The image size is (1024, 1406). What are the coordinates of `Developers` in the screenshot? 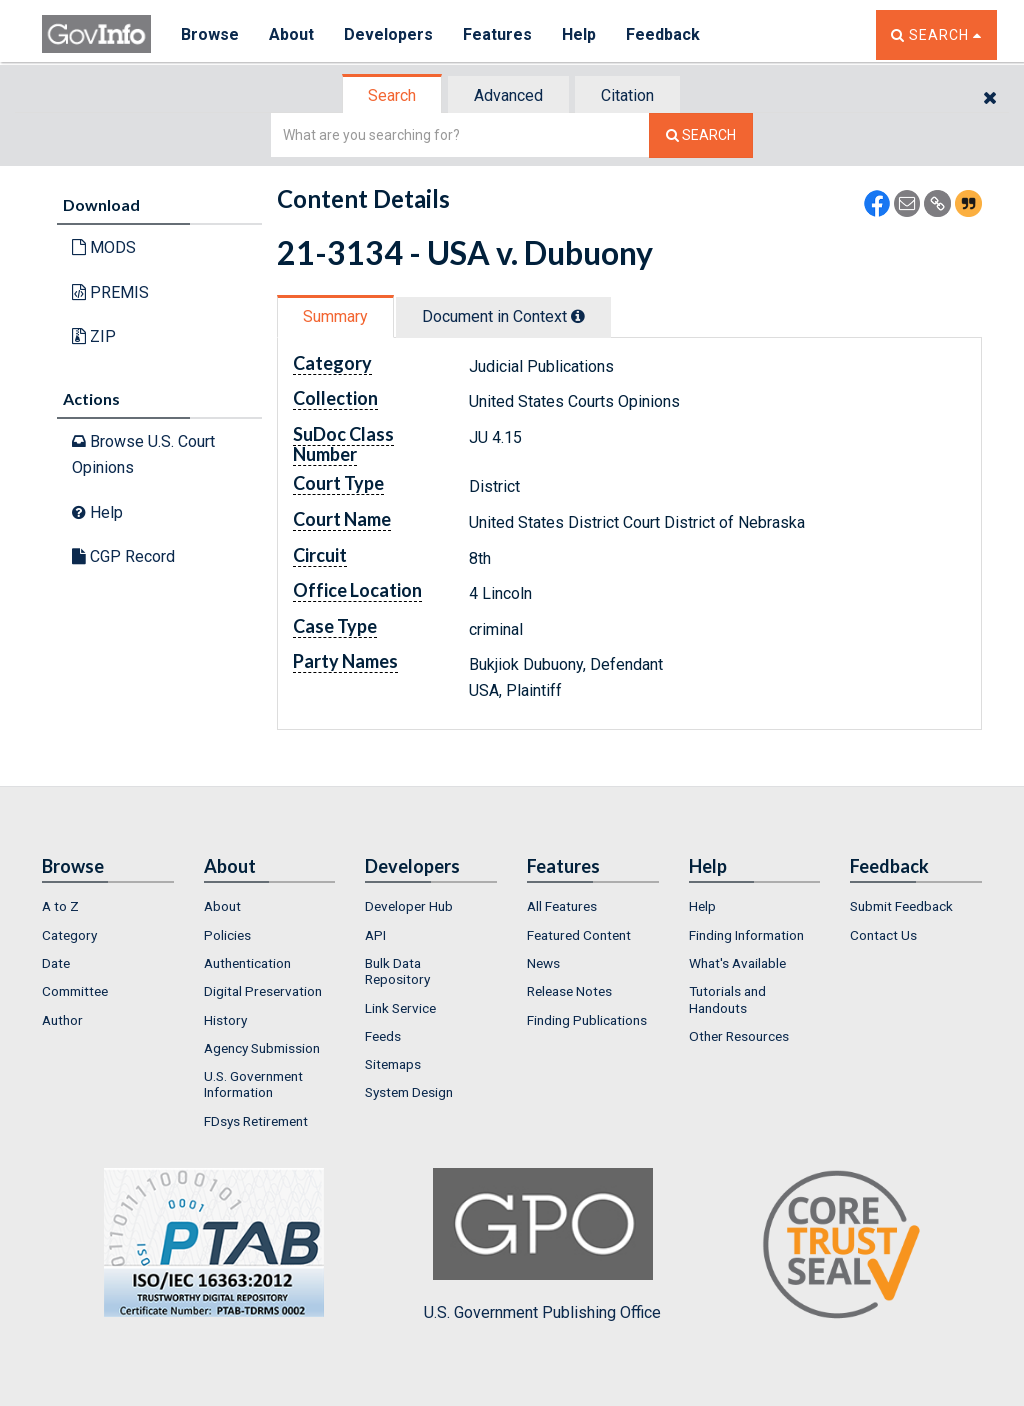 It's located at (388, 34).